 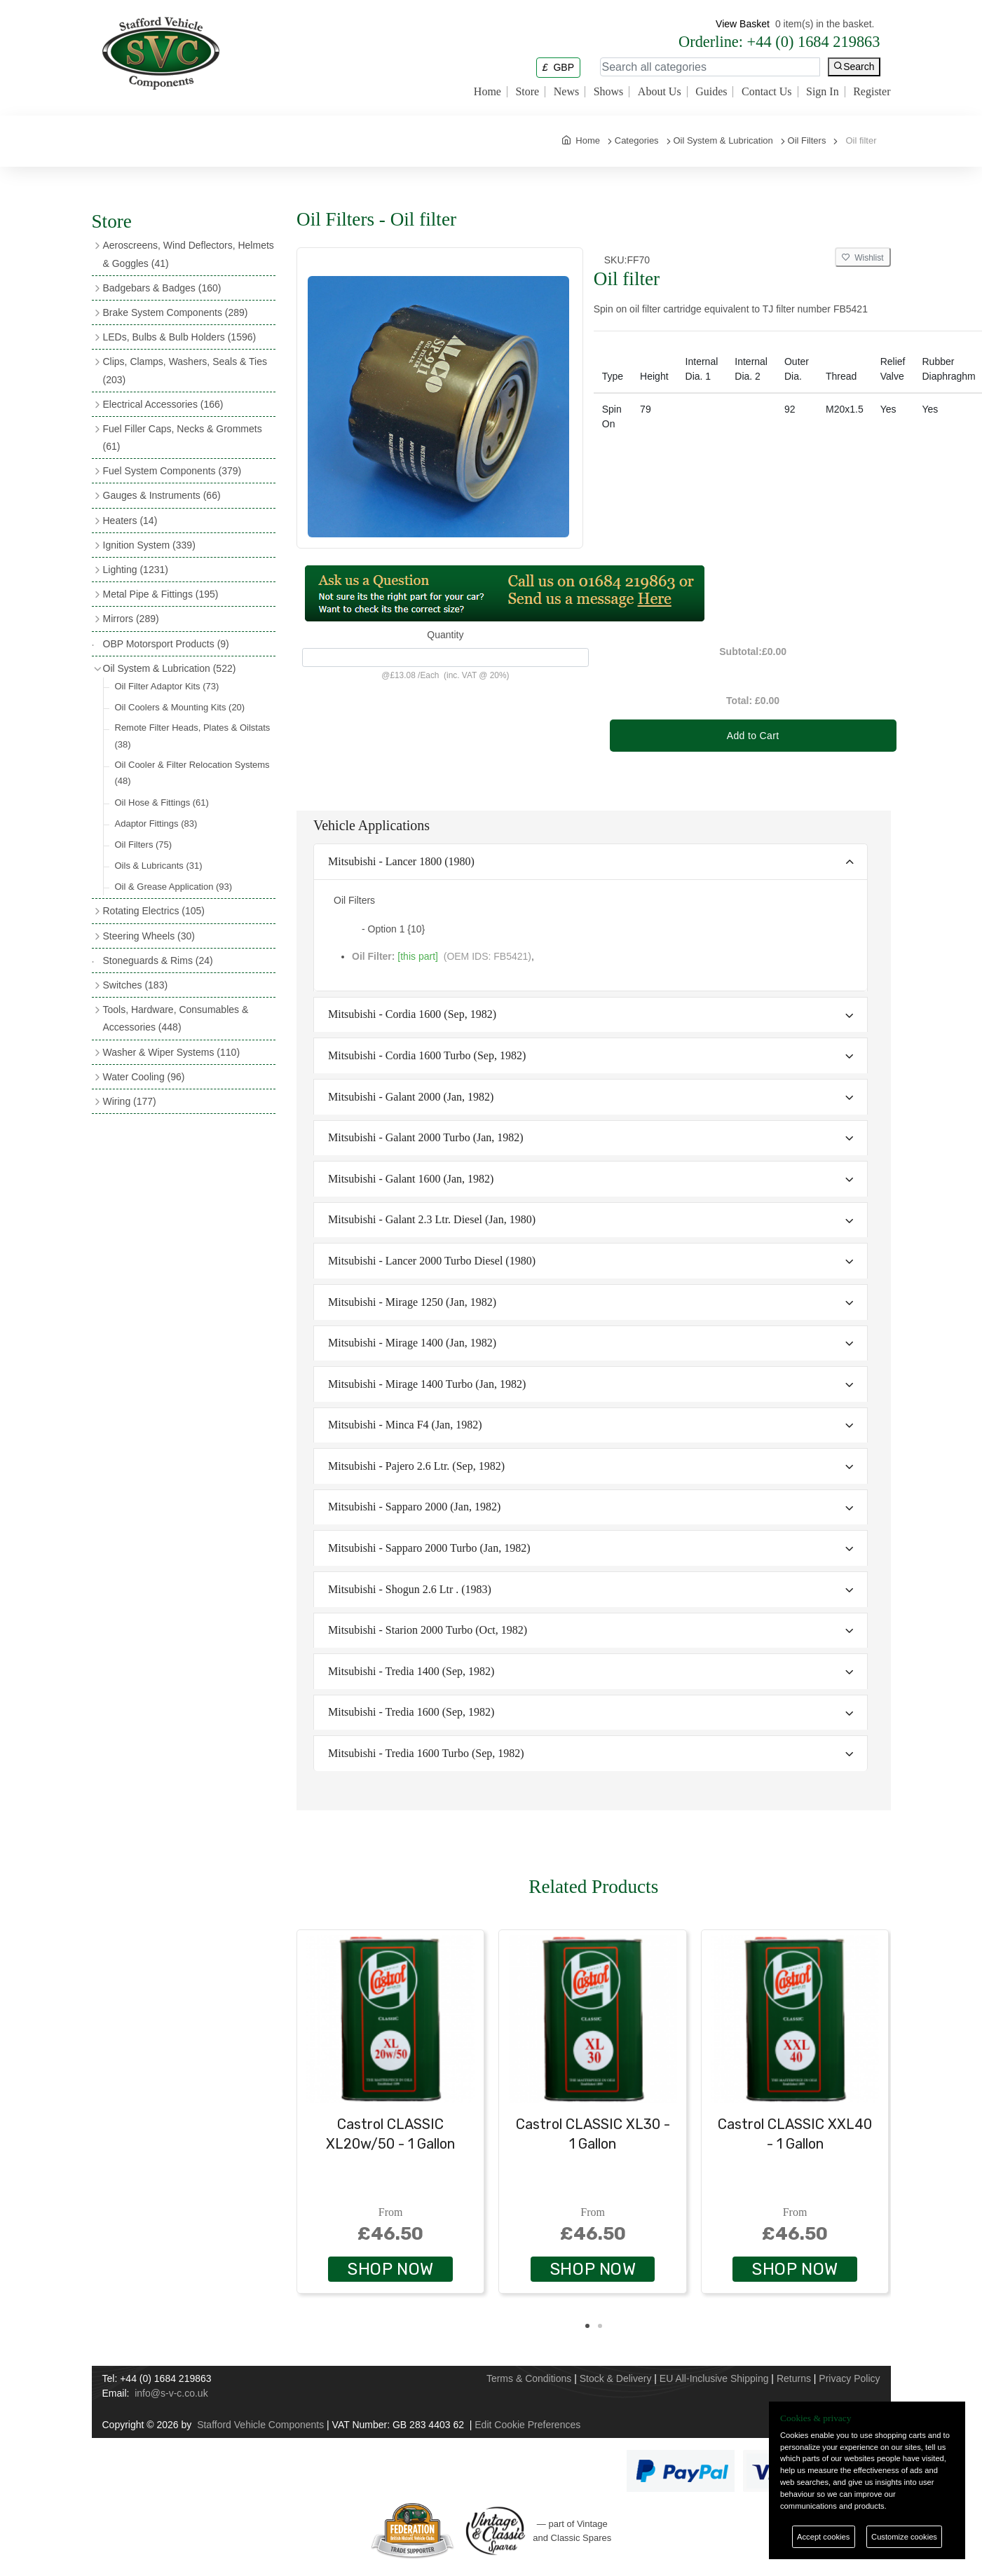 I want to click on Mitsubishi - Mirage 1400 (Jan, 1982), so click(x=412, y=1343).